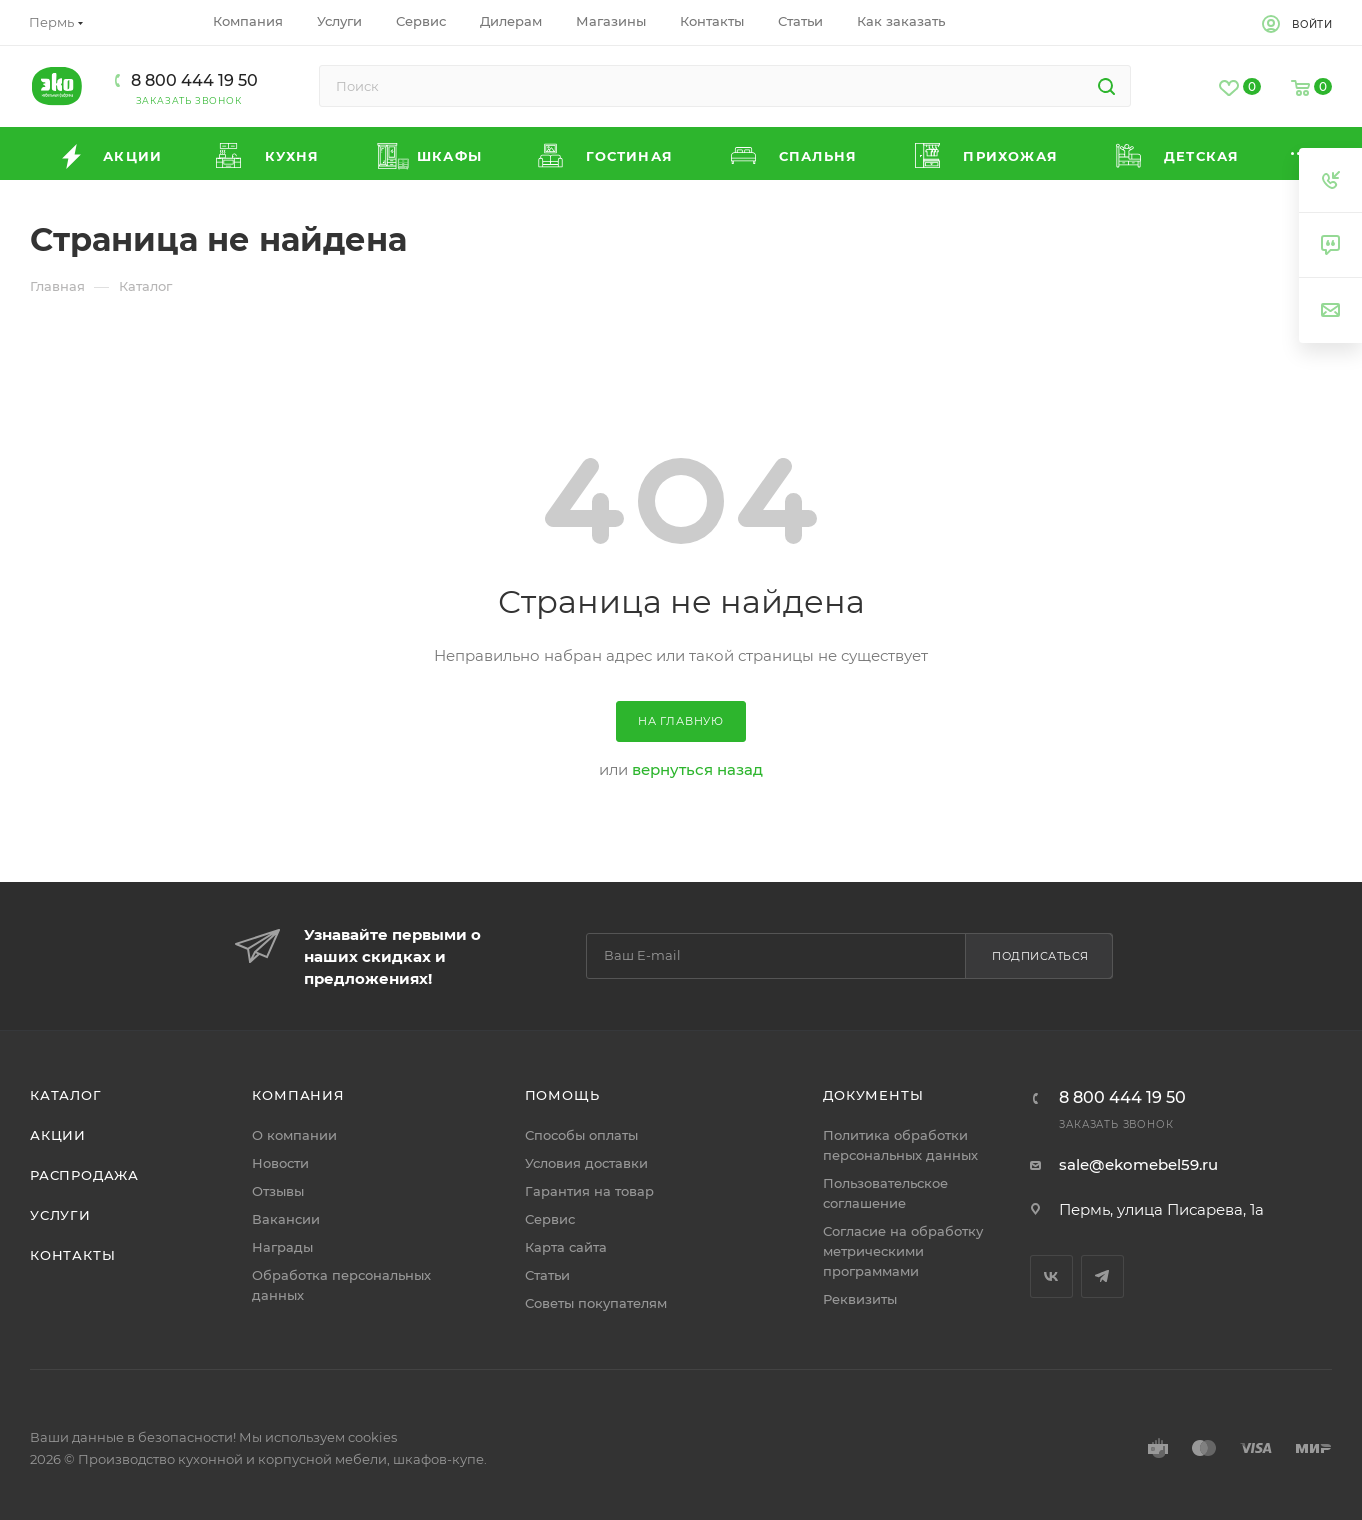 The width and height of the screenshot is (1362, 1520). I want to click on Карта сайта, so click(566, 1247).